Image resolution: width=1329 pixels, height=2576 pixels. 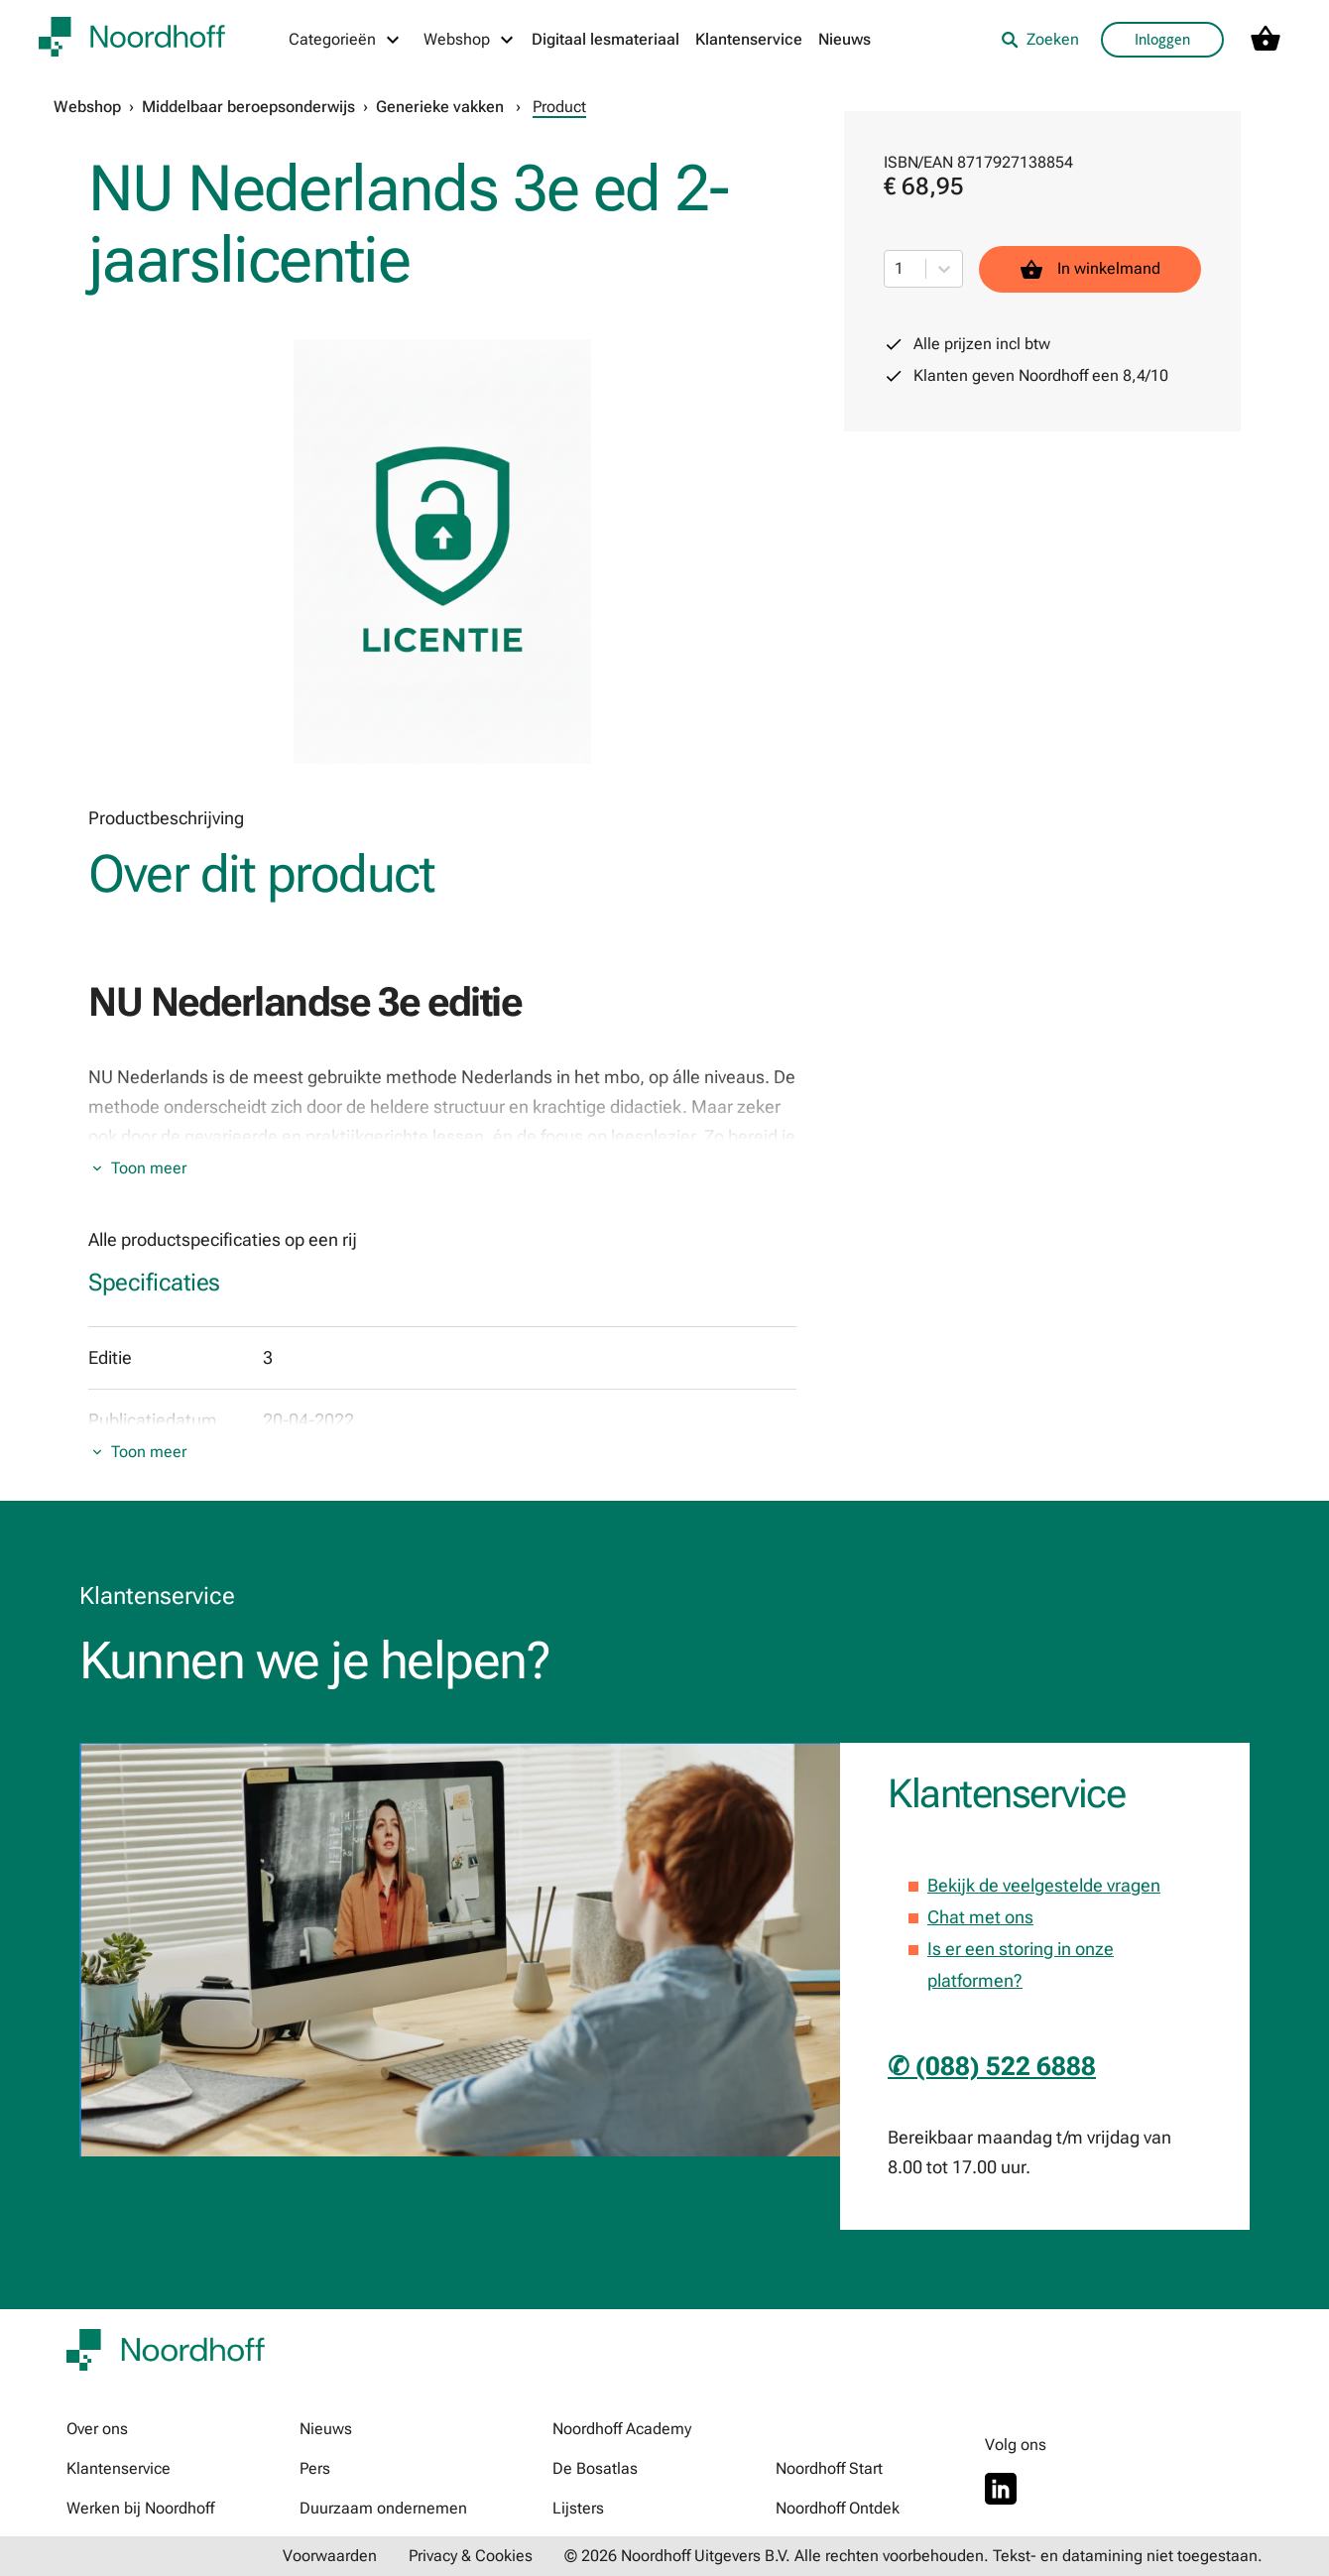 What do you see at coordinates (345, 39) in the screenshot?
I see `[Categorieën menu]` at bounding box center [345, 39].